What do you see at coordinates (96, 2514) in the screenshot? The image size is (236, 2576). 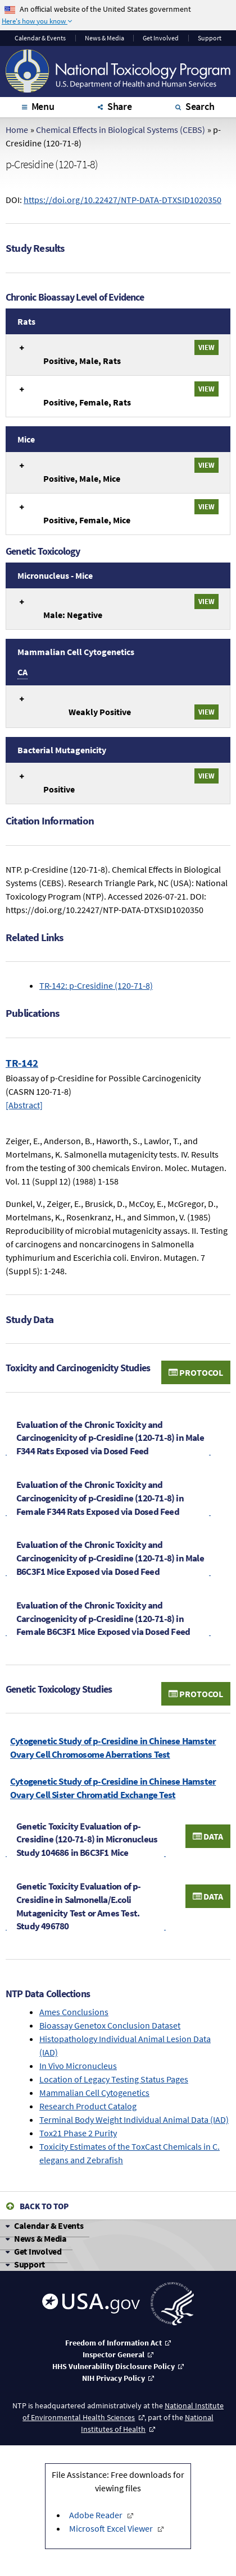 I see `Adobe Reader` at bounding box center [96, 2514].